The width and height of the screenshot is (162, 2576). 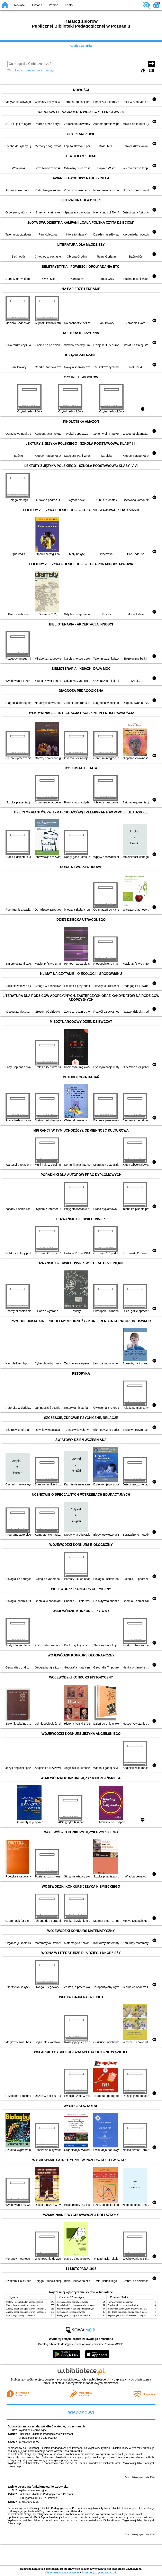 What do you see at coordinates (22, 2305) in the screenshot?
I see `Psychologiczne portrety człowieka` at bounding box center [22, 2305].